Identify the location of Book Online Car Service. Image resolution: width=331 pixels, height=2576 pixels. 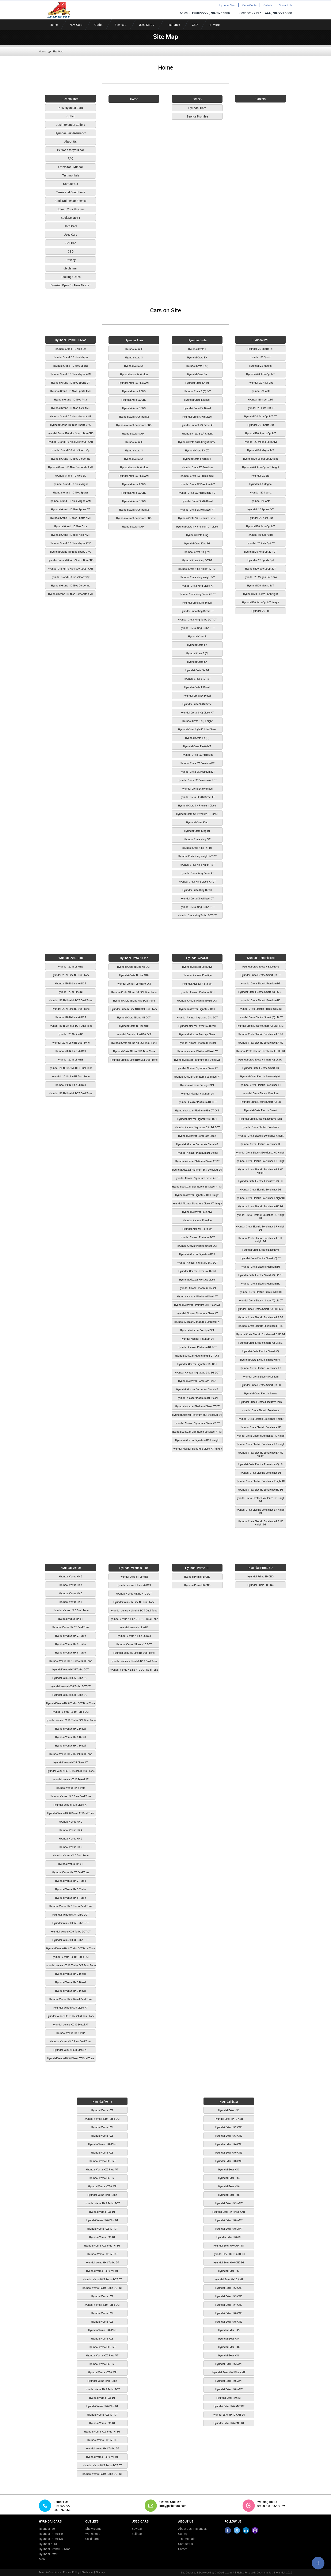
(70, 201).